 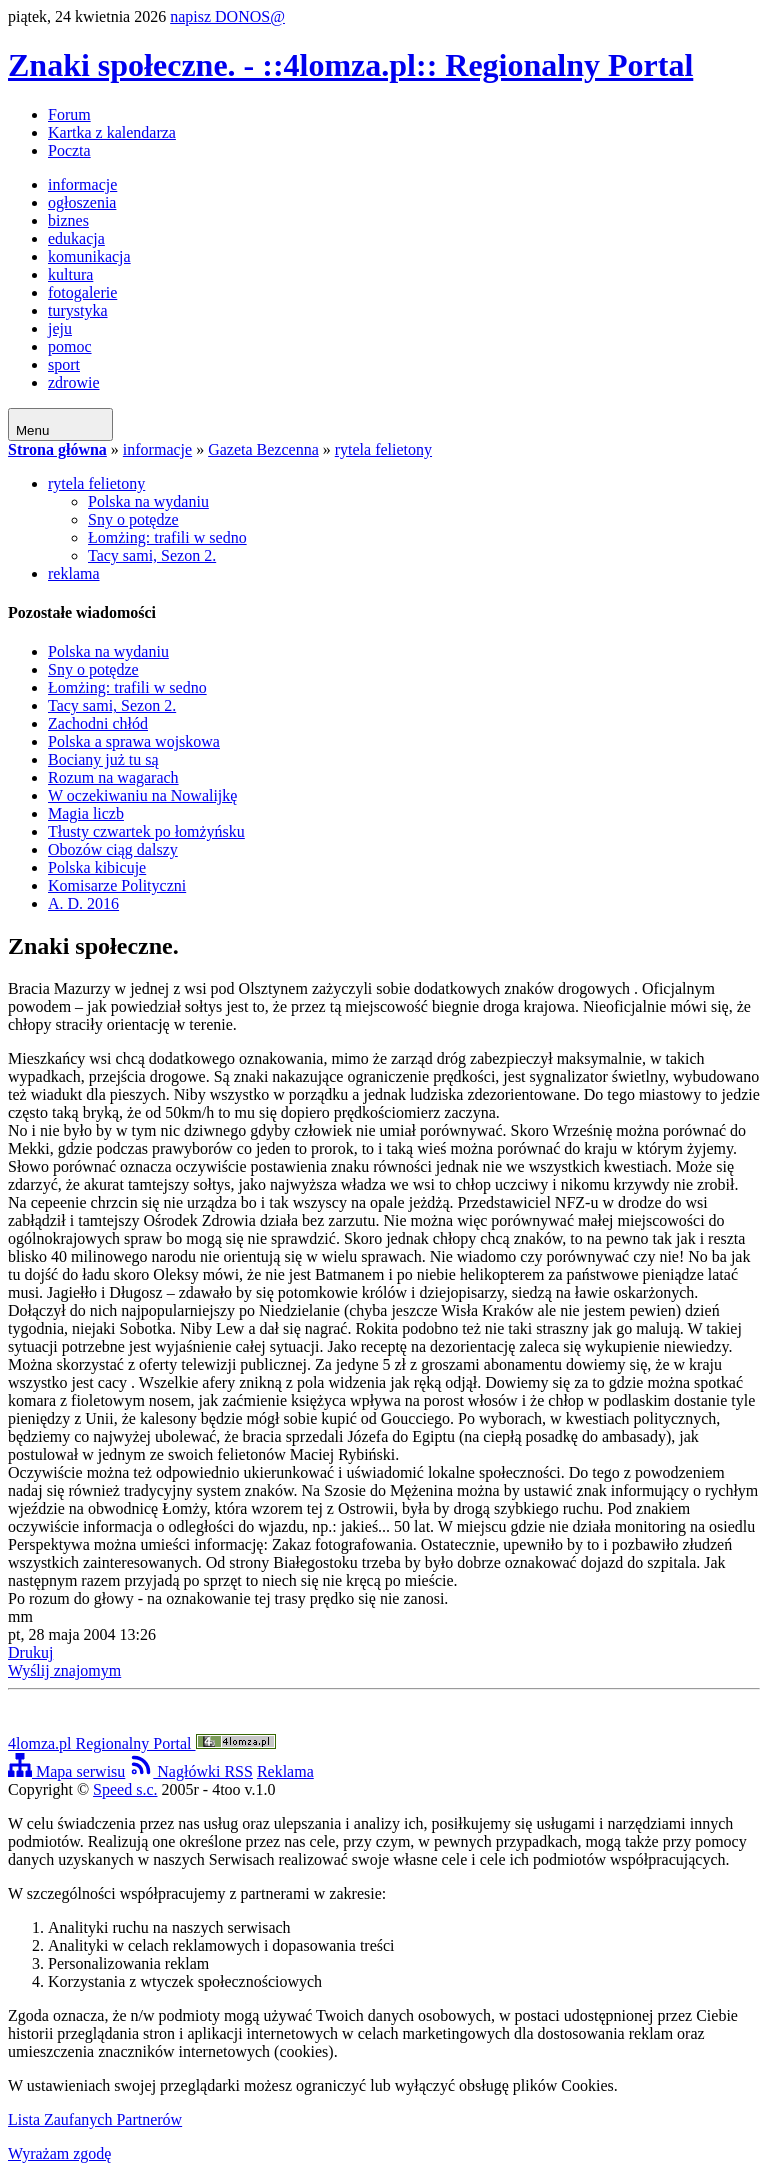 I want to click on Polska a sprawa wojskowa, so click(x=134, y=741).